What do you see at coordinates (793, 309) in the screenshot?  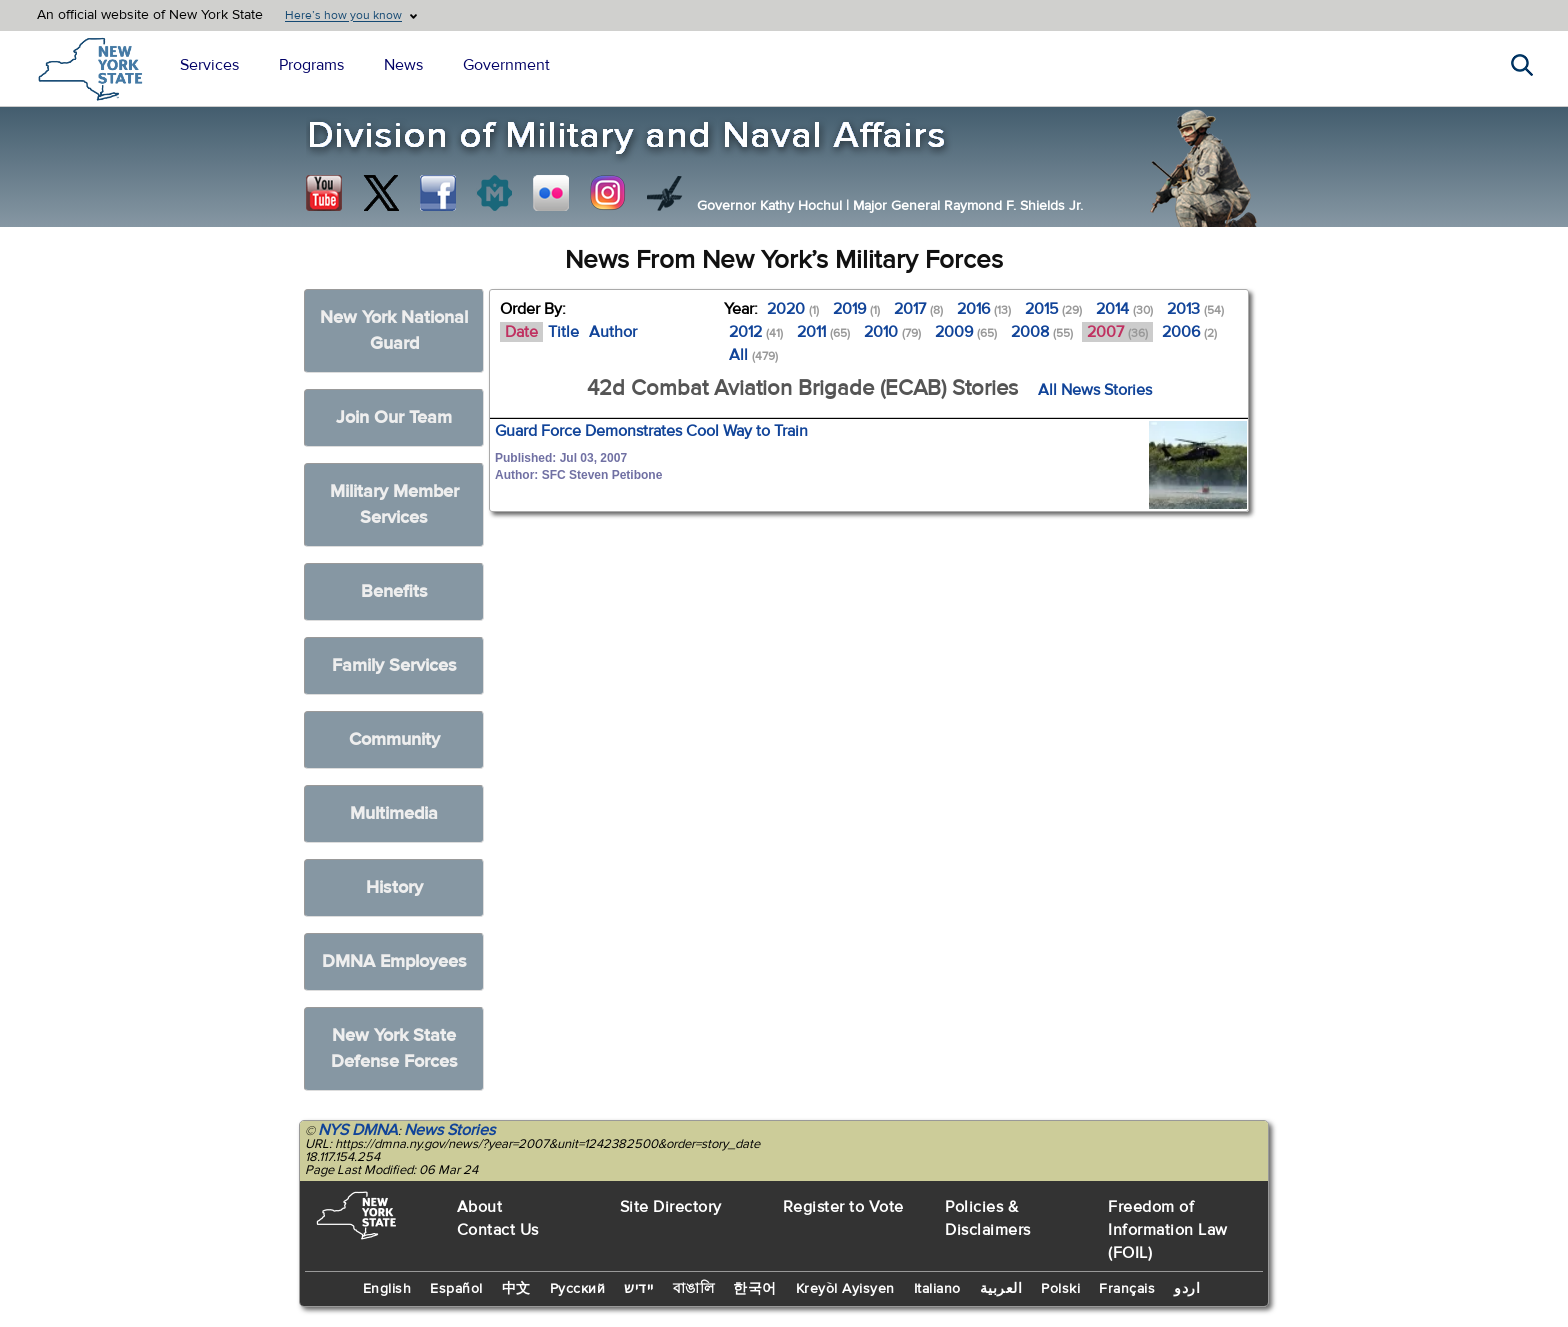 I see `2020` at bounding box center [793, 309].